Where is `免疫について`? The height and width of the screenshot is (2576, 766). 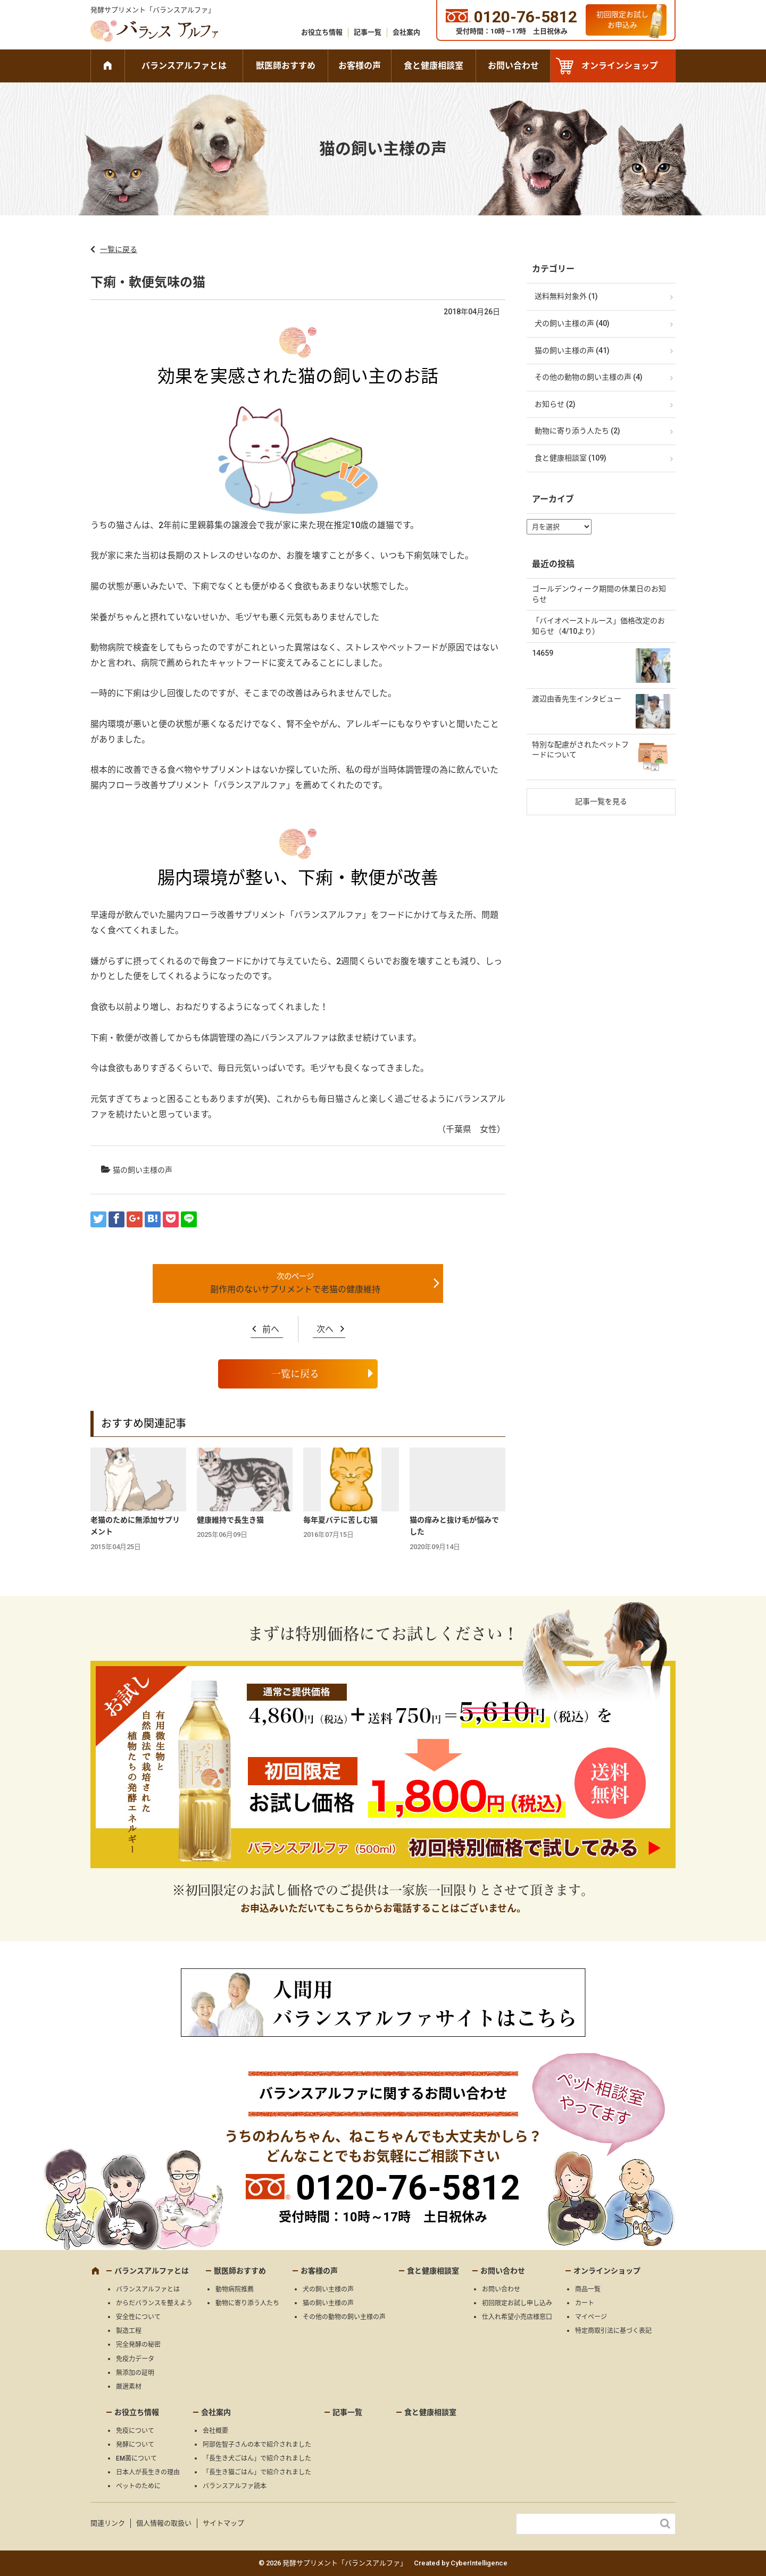
免疫について is located at coordinates (135, 2431).